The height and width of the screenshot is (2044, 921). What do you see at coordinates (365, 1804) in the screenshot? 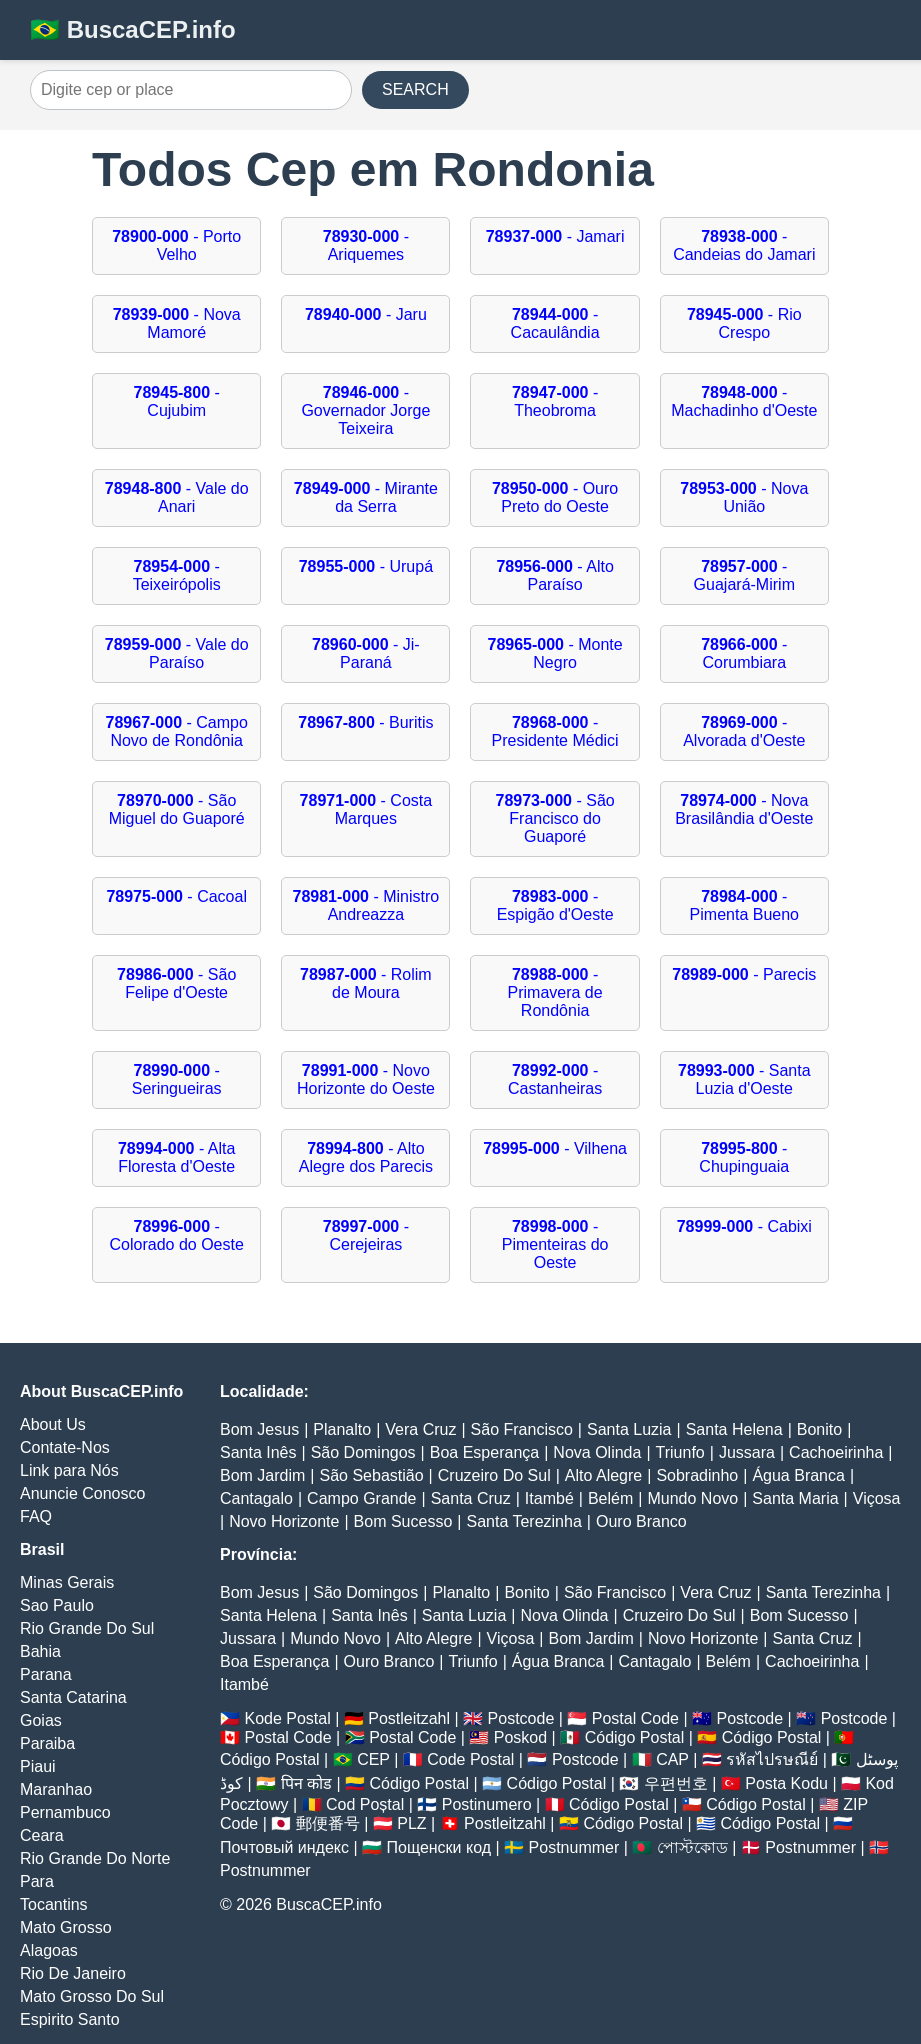
I see `Cod Poștal` at bounding box center [365, 1804].